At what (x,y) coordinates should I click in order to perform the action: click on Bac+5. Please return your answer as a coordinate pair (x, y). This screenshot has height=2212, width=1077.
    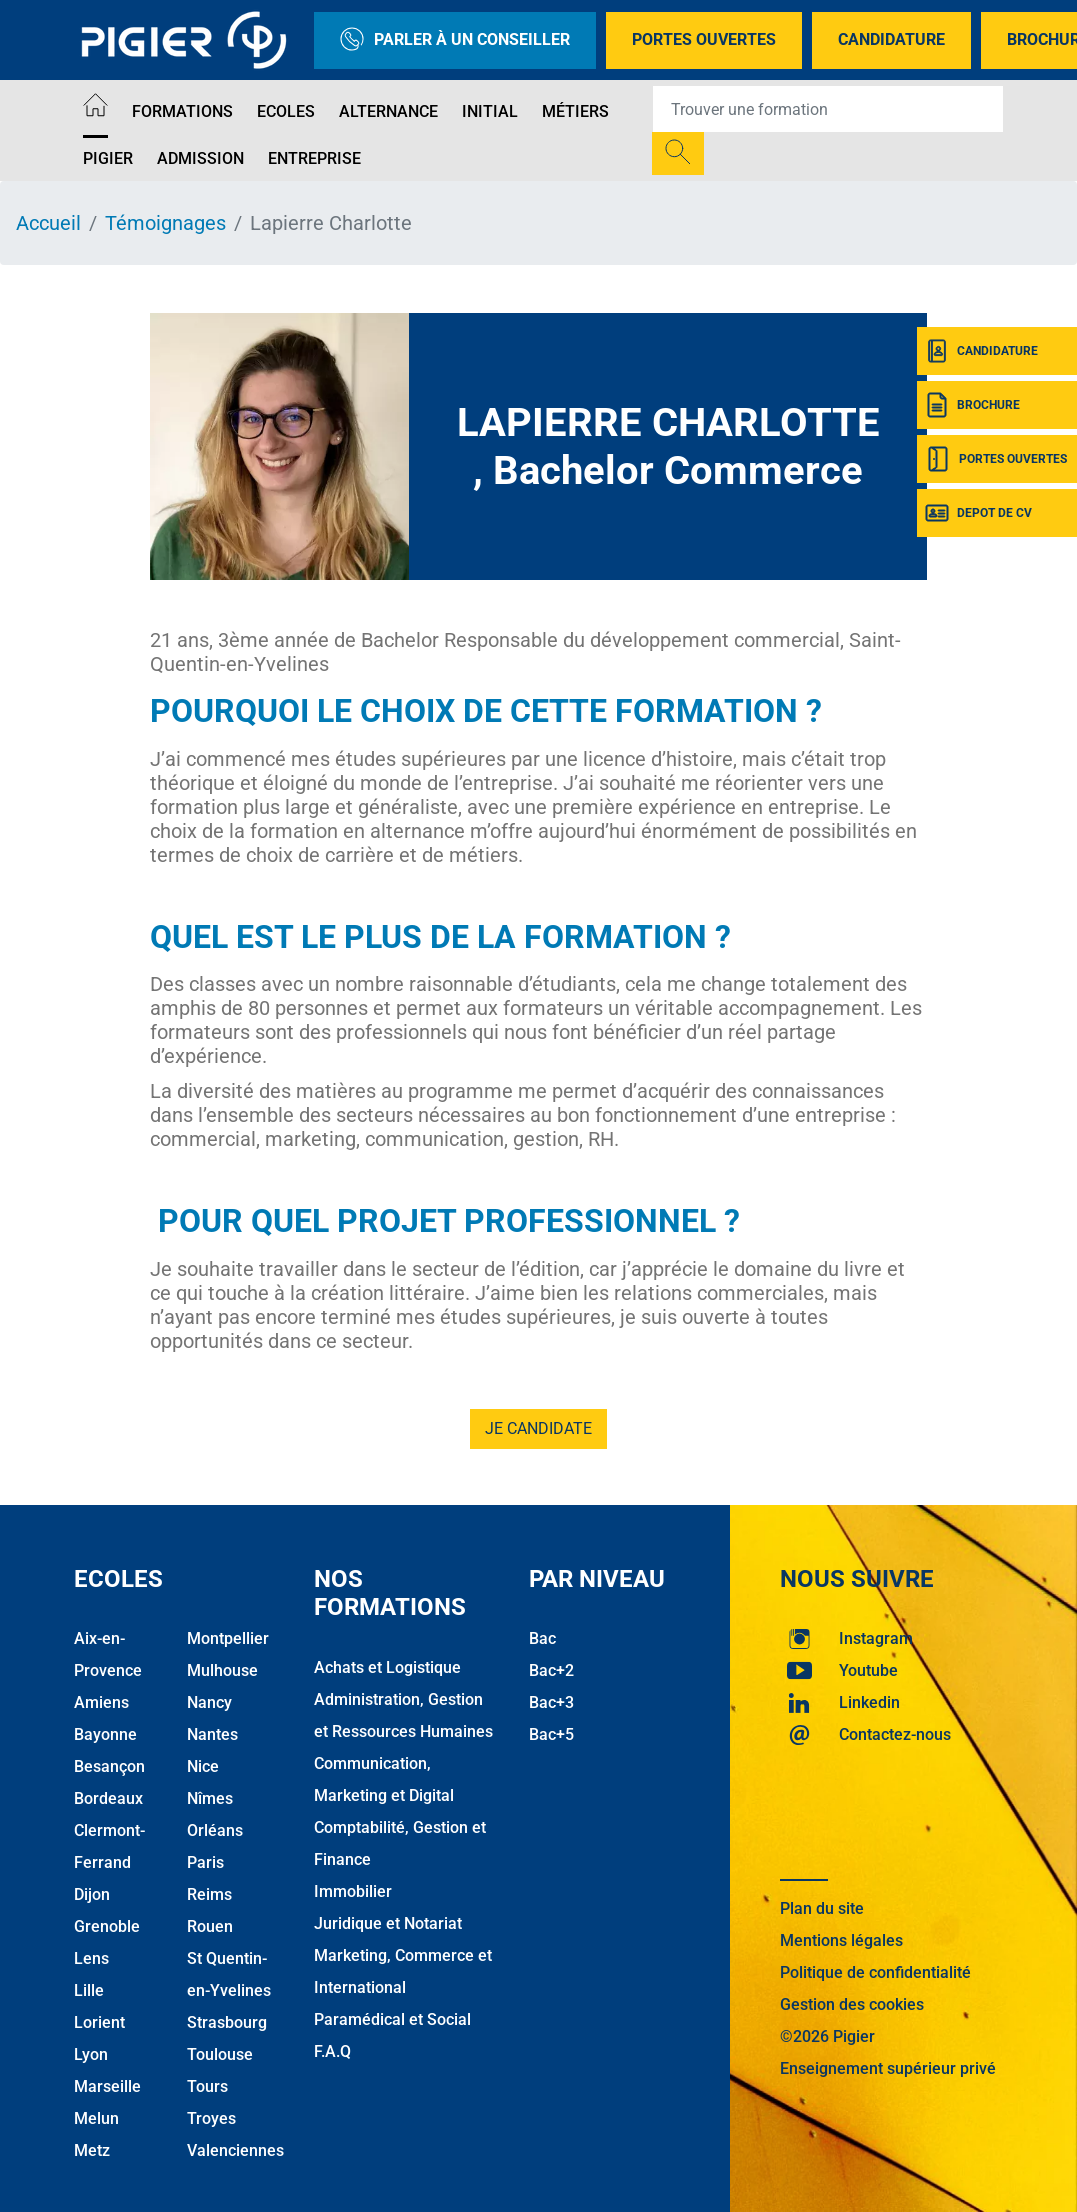
    Looking at the image, I should click on (551, 1734).